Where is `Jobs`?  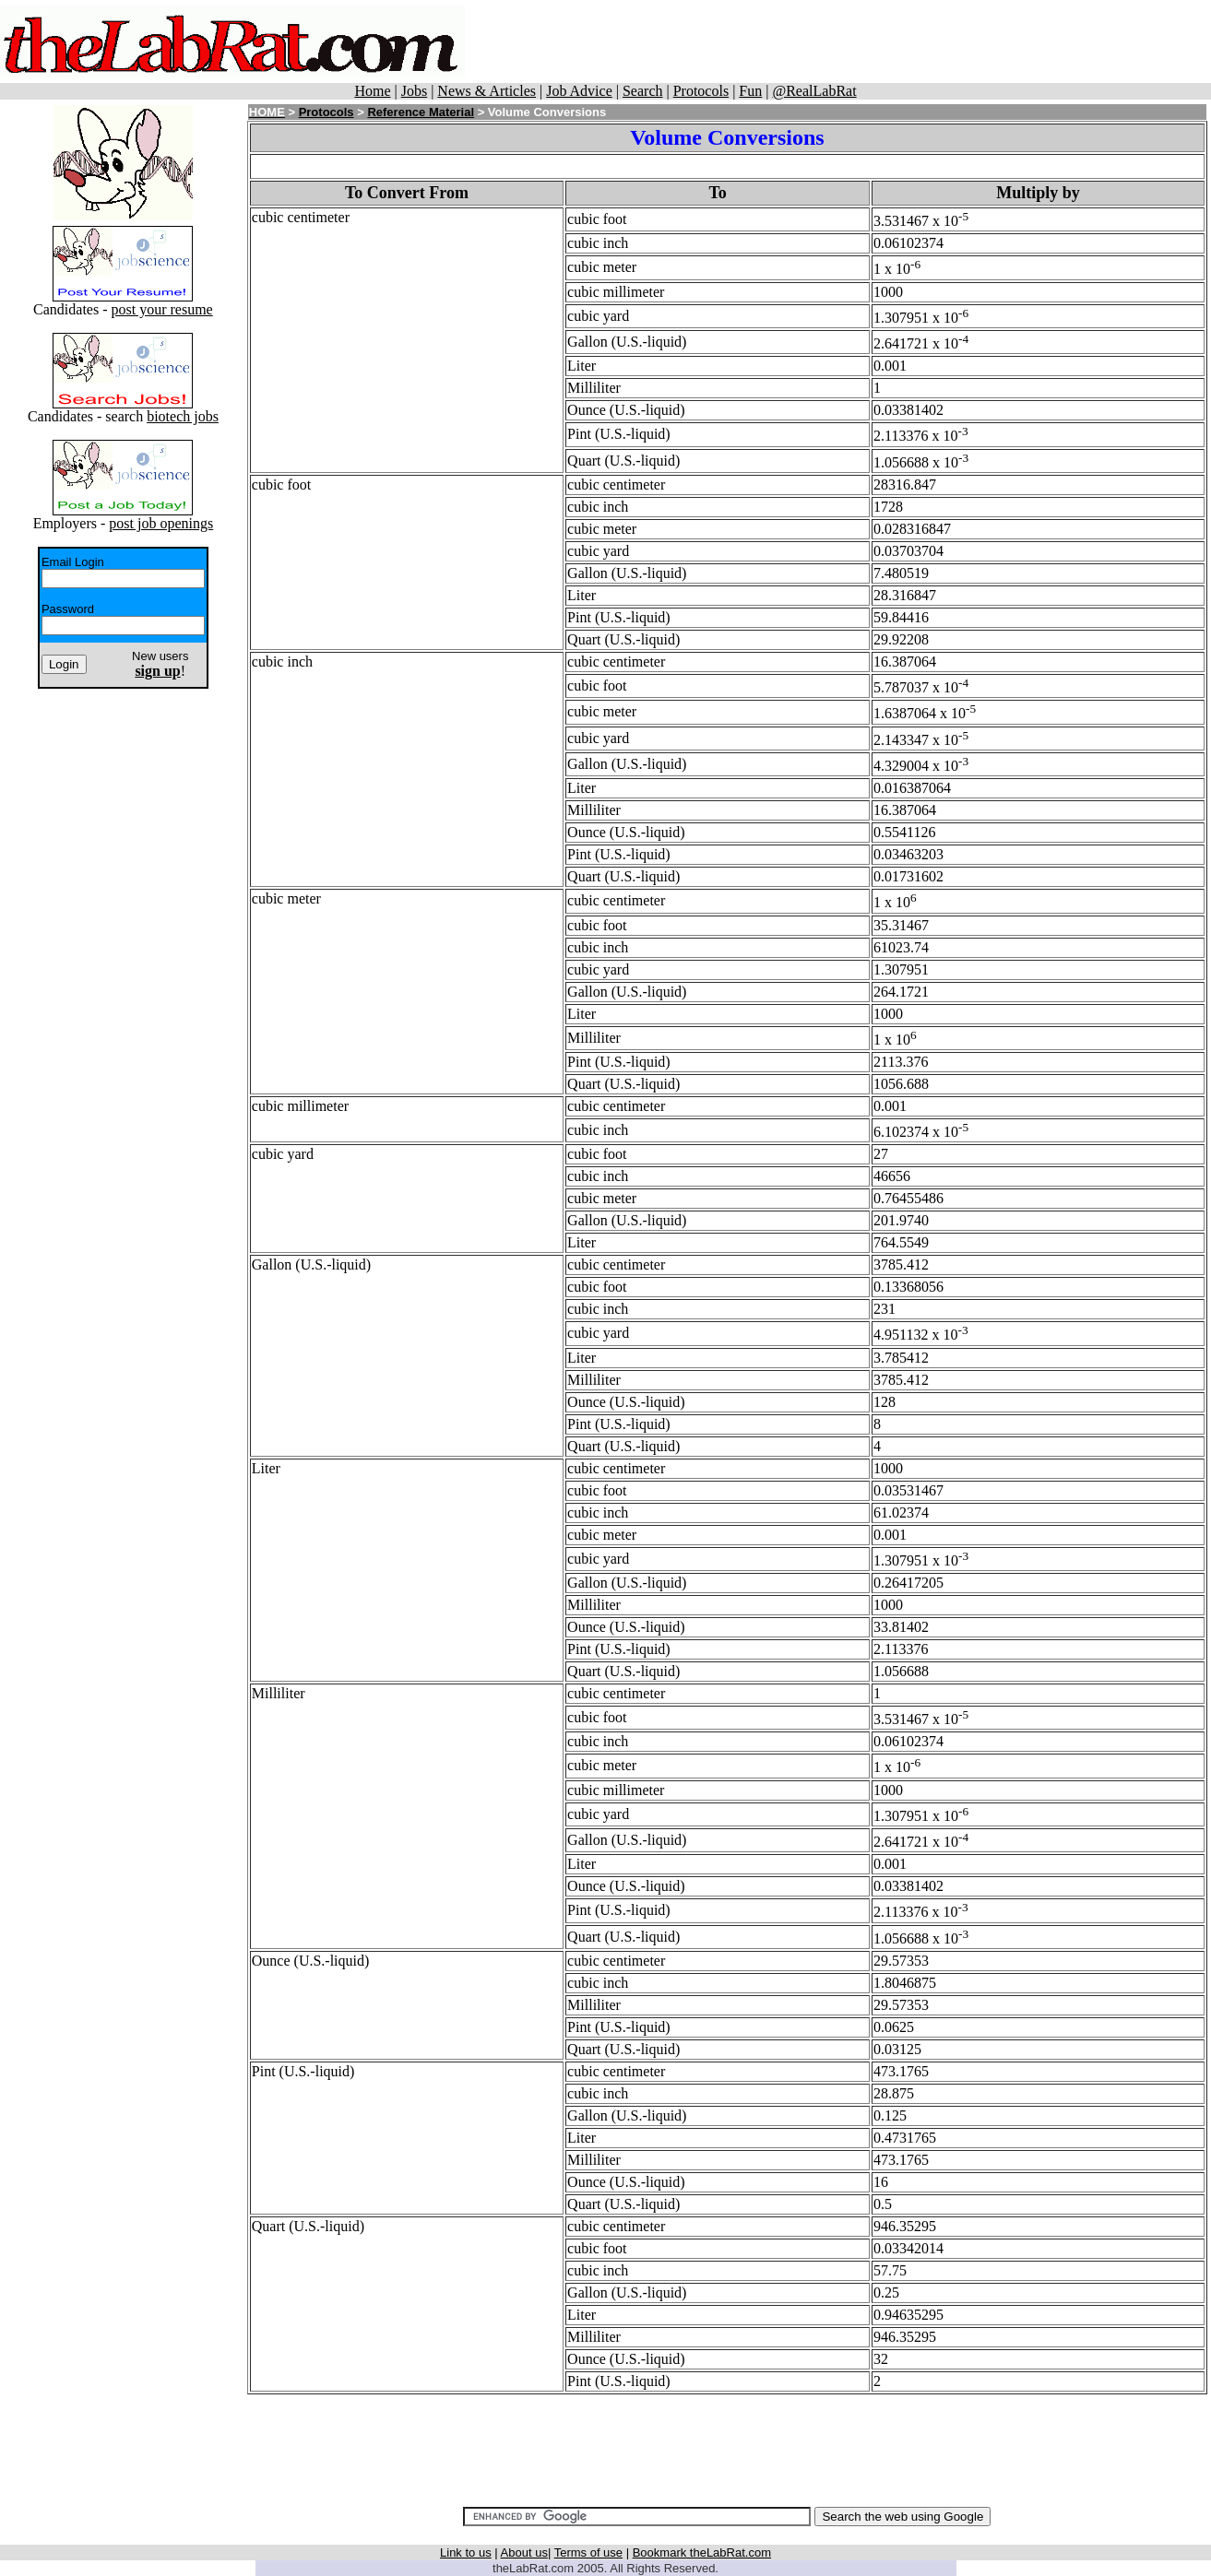 Jobs is located at coordinates (414, 91).